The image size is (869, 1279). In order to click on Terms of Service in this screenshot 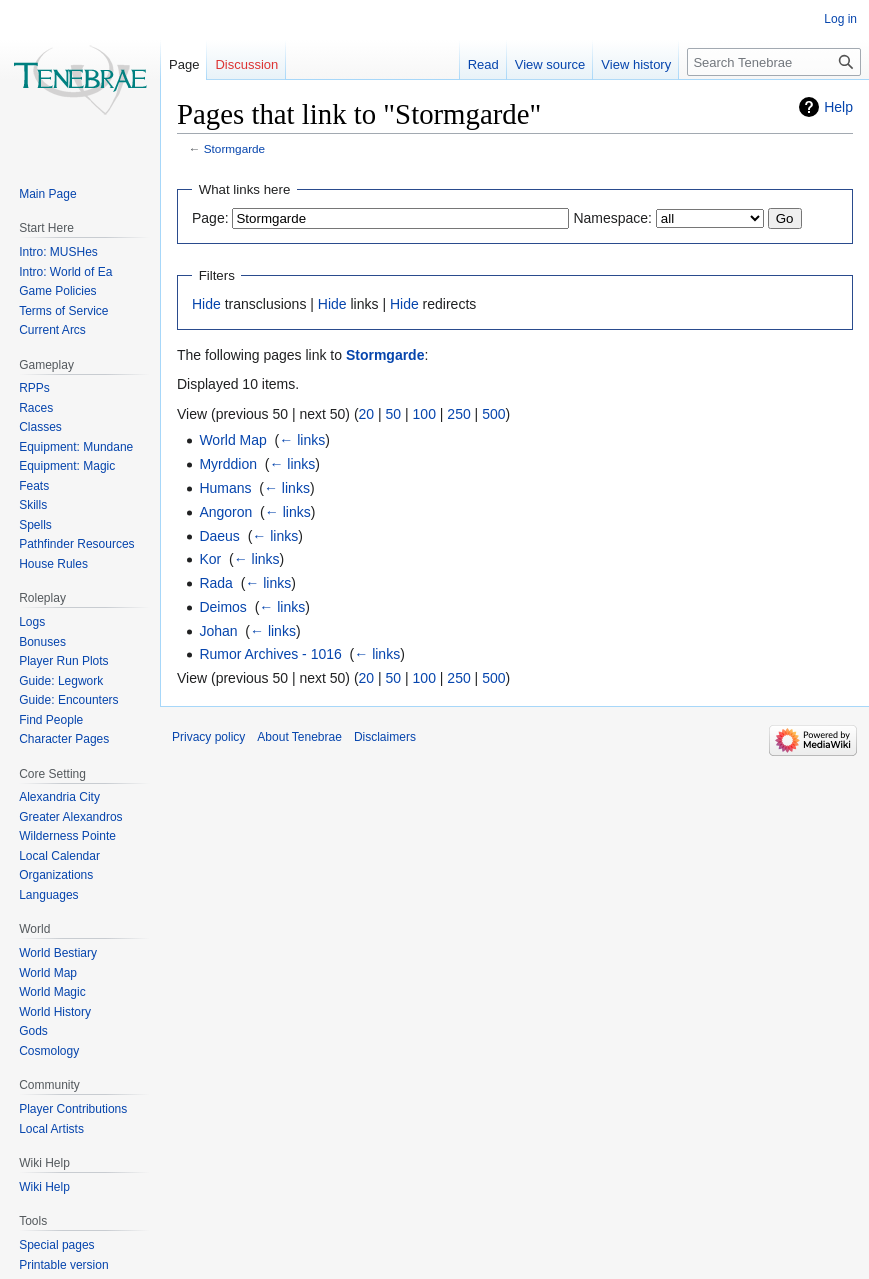, I will do `click(63, 311)`.